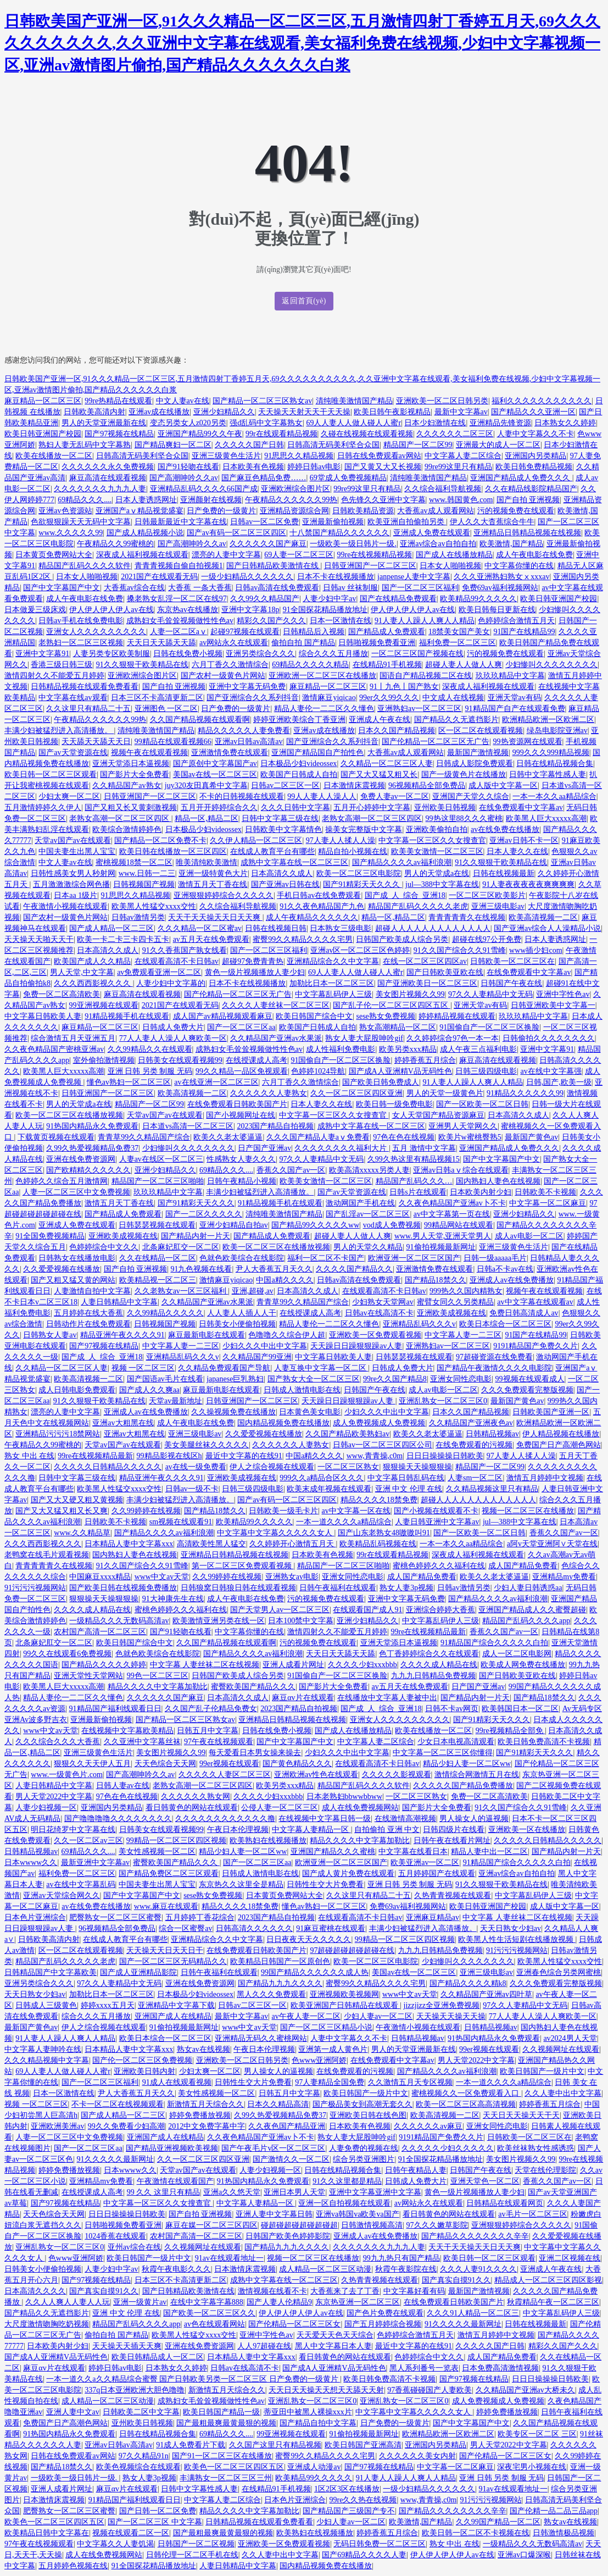  Describe the element at coordinates (333, 653) in the screenshot. I see `综合久久久五月播放` at that location.